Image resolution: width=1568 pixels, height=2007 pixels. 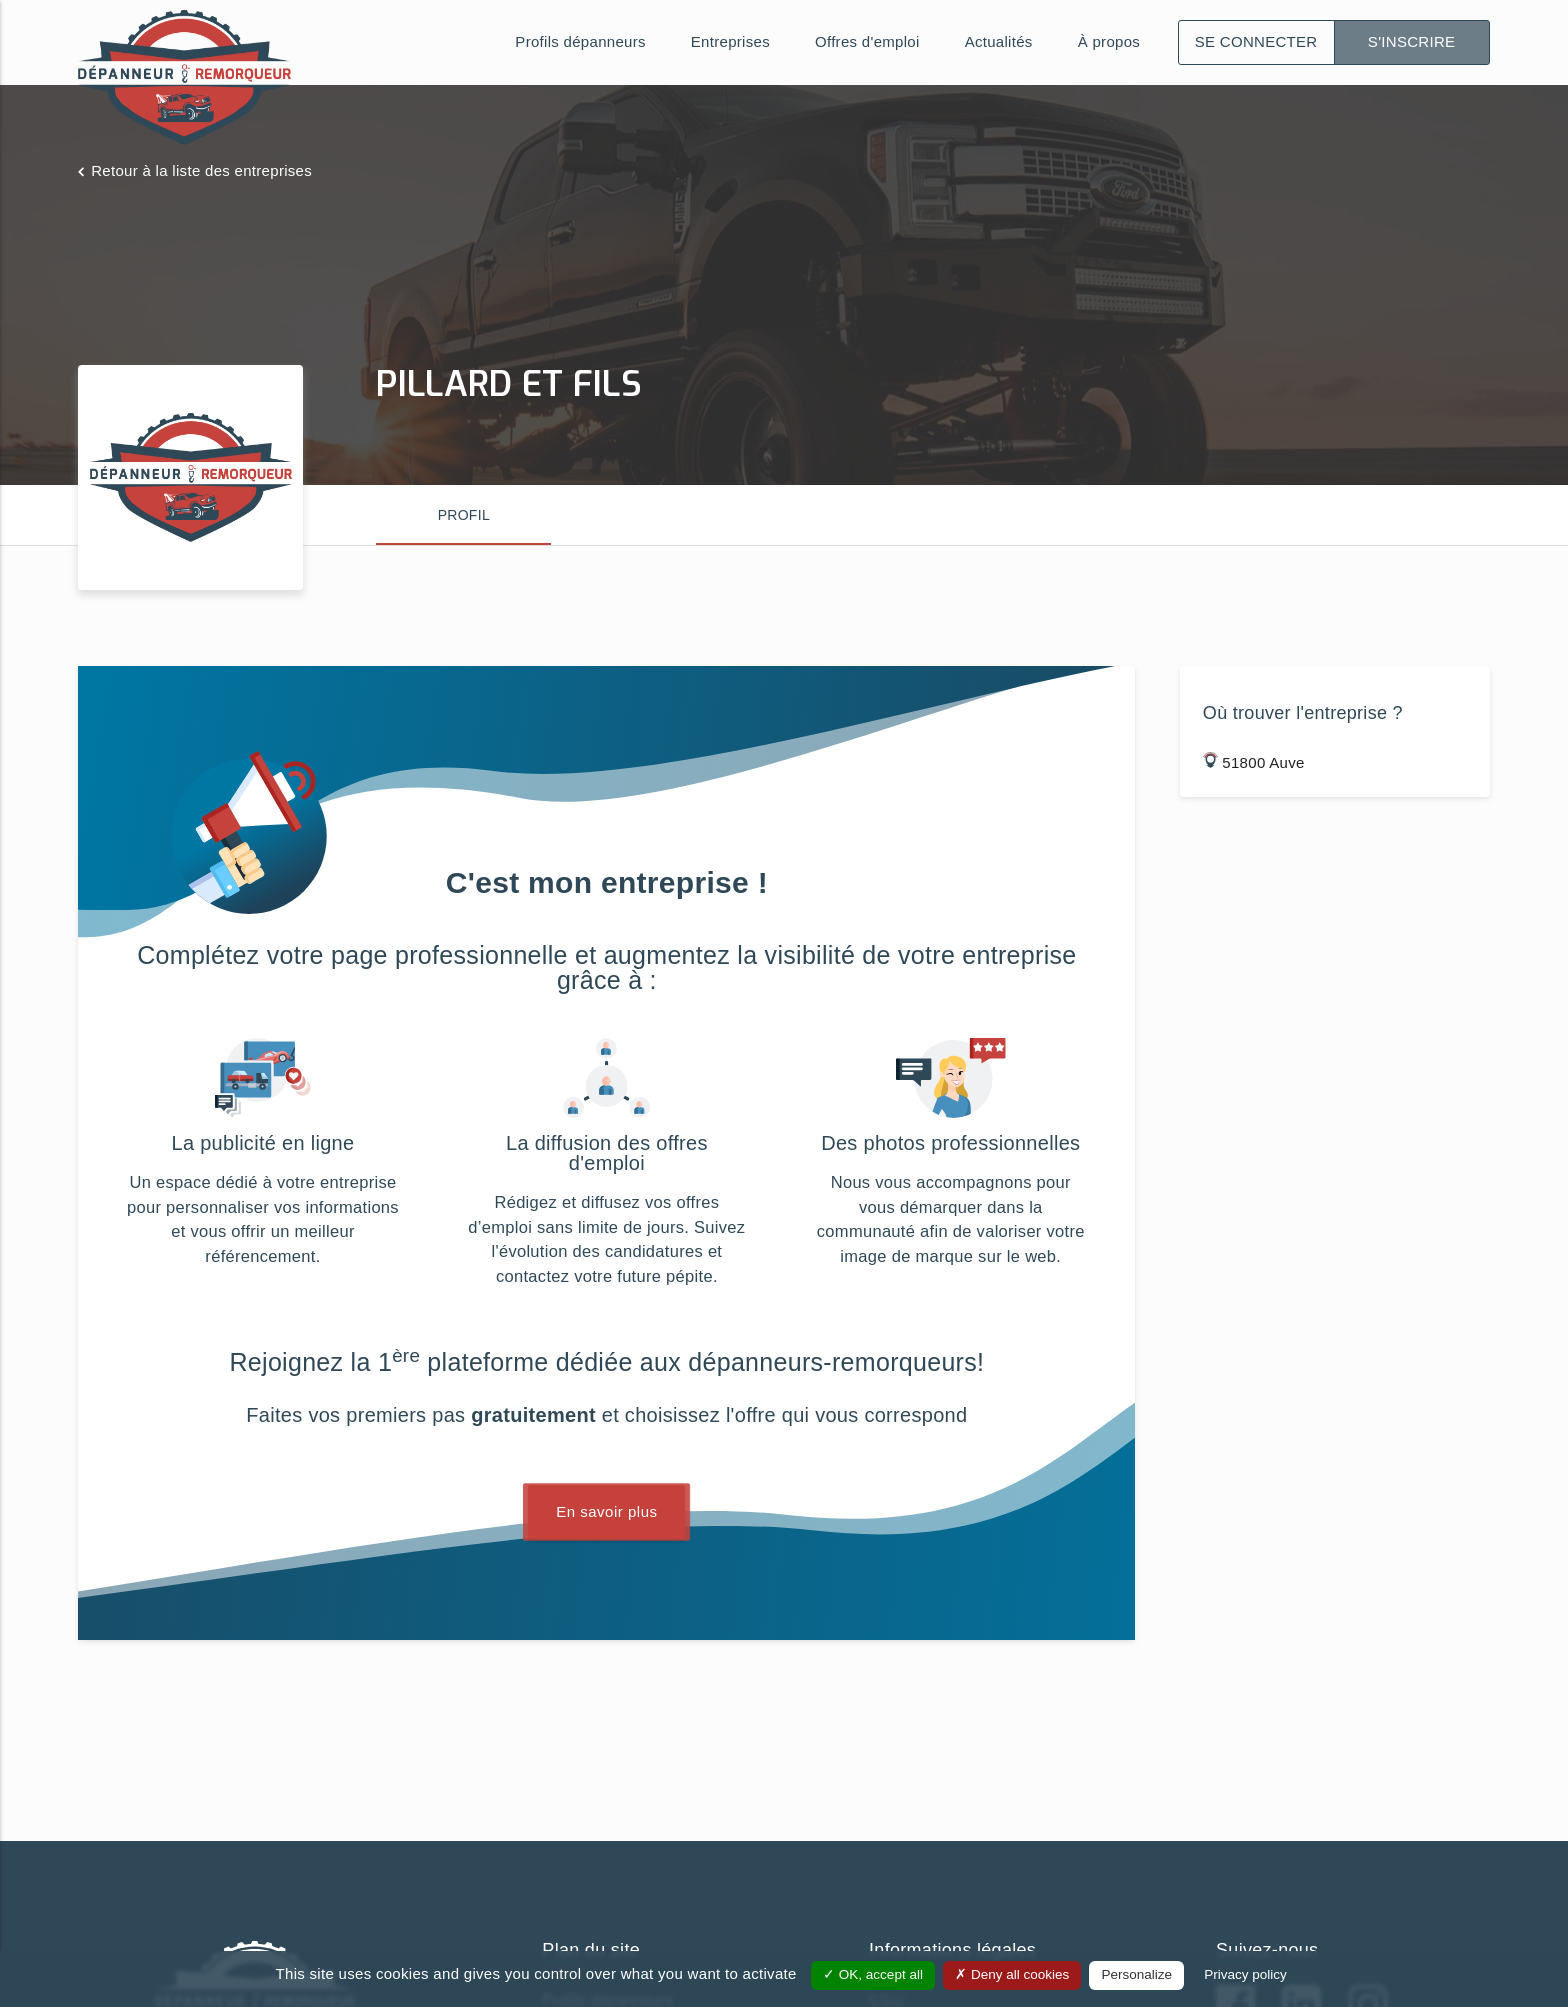 I want to click on S'inscrire, so click(x=1412, y=41).